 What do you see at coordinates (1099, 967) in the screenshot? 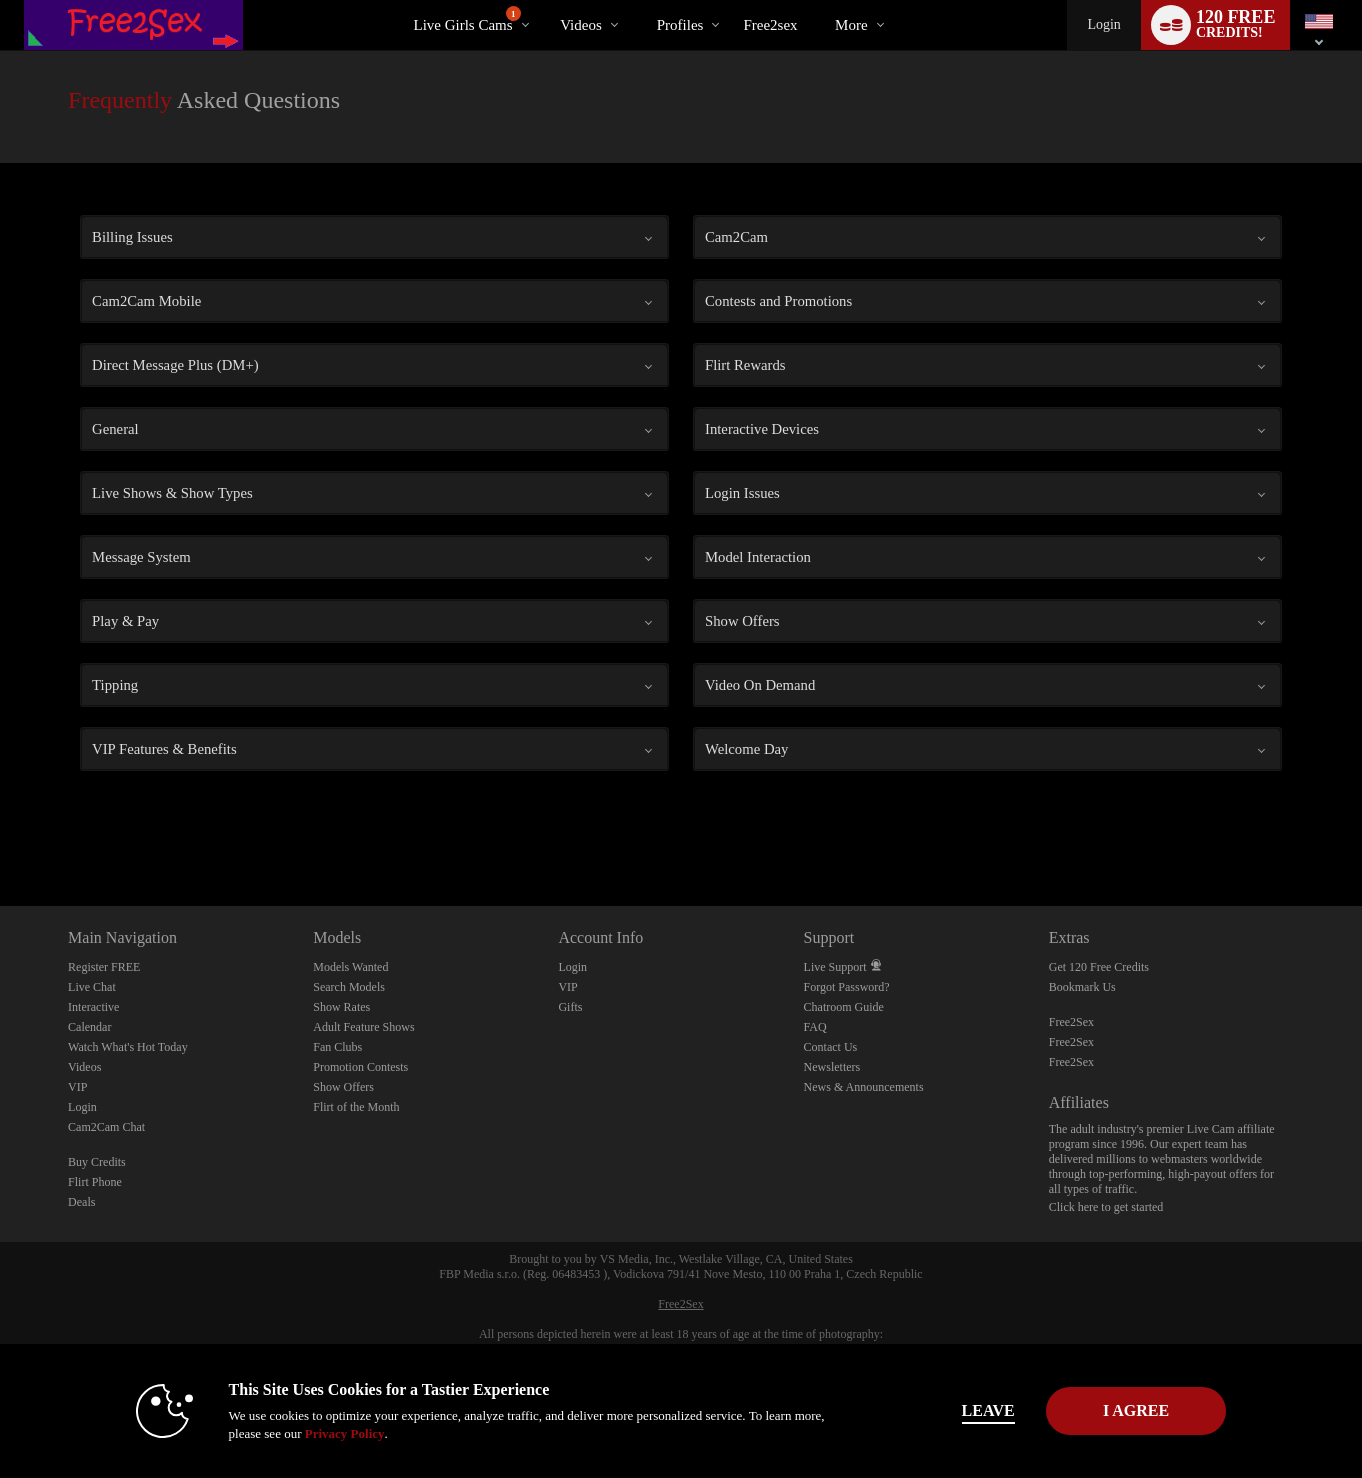
I see `Get 120 Free Credits` at bounding box center [1099, 967].